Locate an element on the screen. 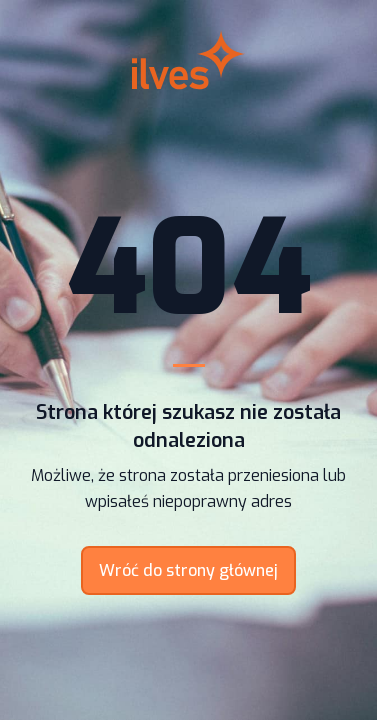 This screenshot has width=377, height=720. Wróć do strony głównej is located at coordinates (188, 570).